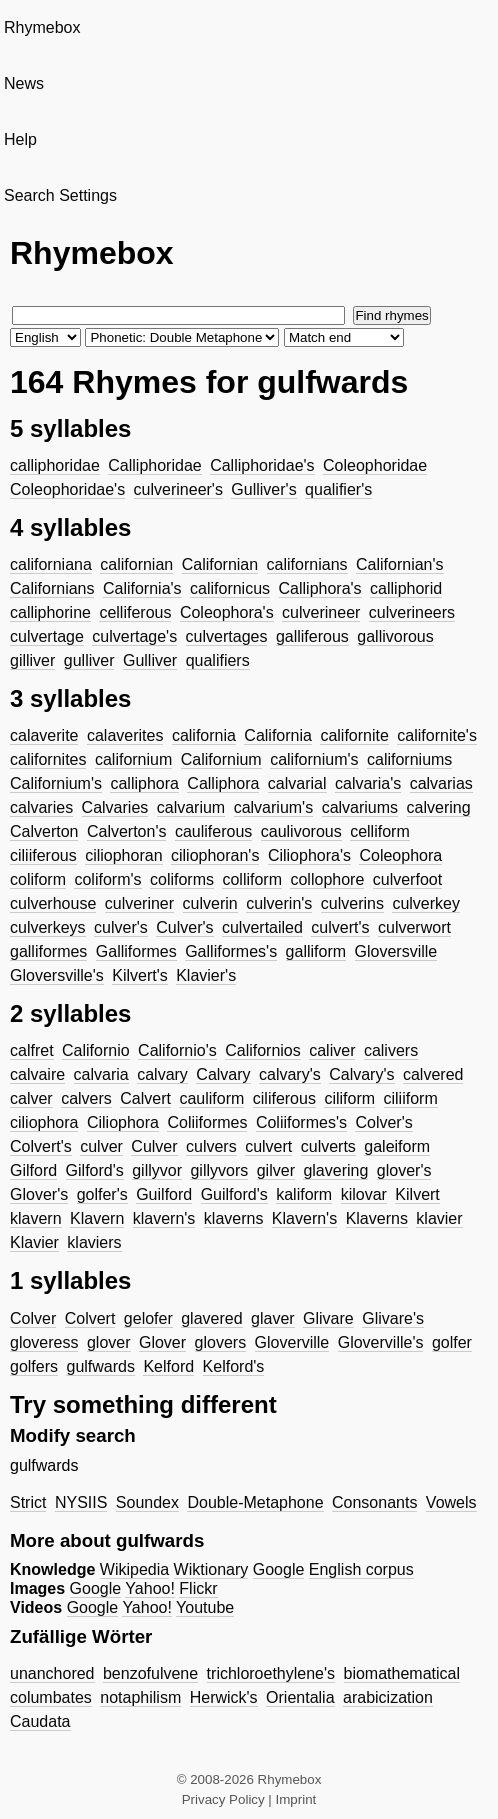 The height and width of the screenshot is (1819, 498). What do you see at coordinates (271, 1673) in the screenshot?
I see `trichloroethylene's` at bounding box center [271, 1673].